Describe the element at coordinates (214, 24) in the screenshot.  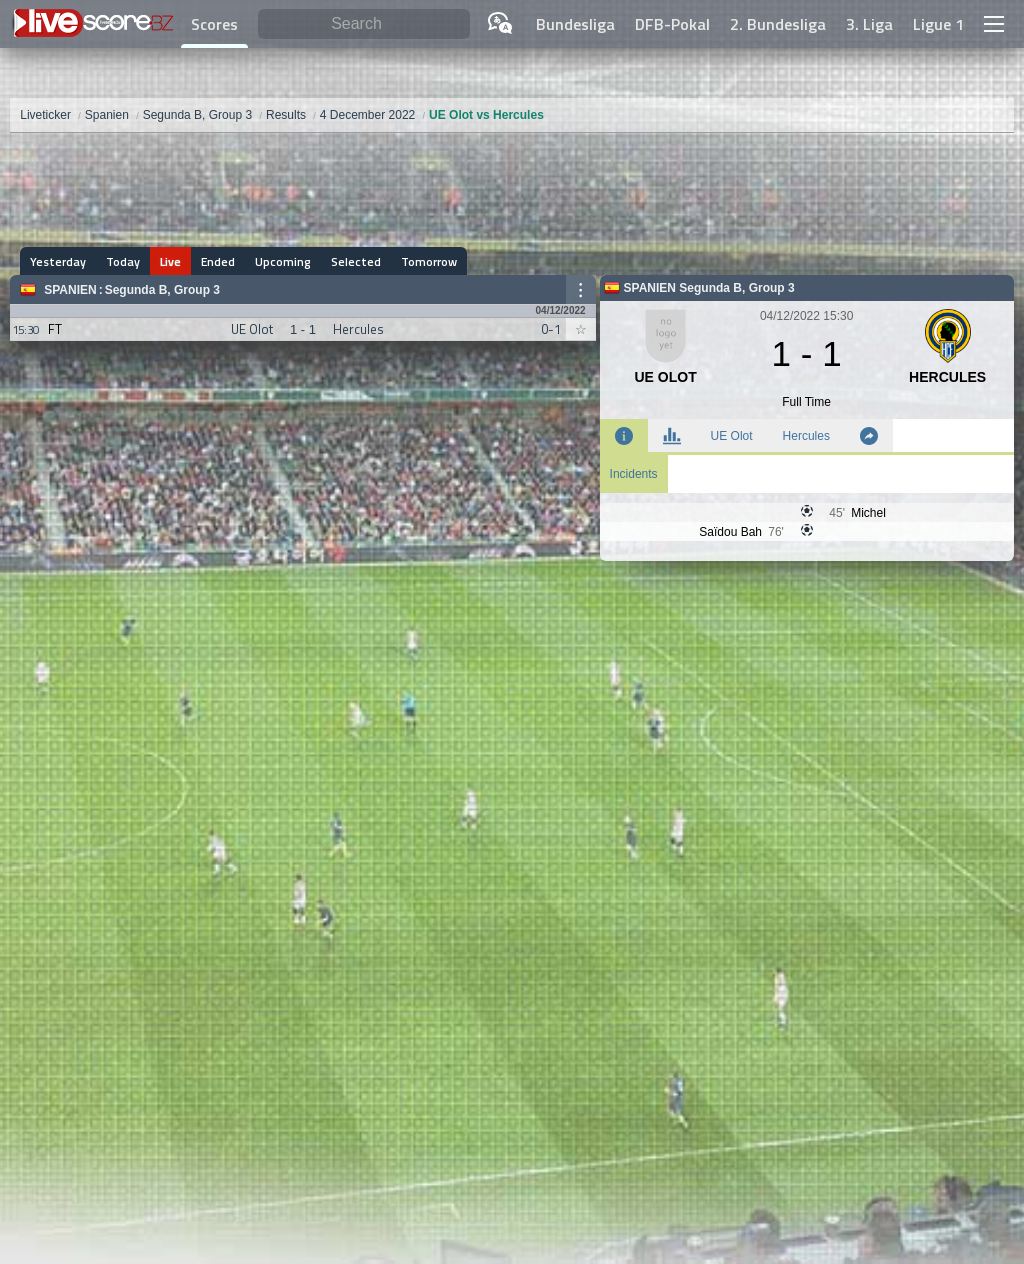
I see `Scores` at that location.